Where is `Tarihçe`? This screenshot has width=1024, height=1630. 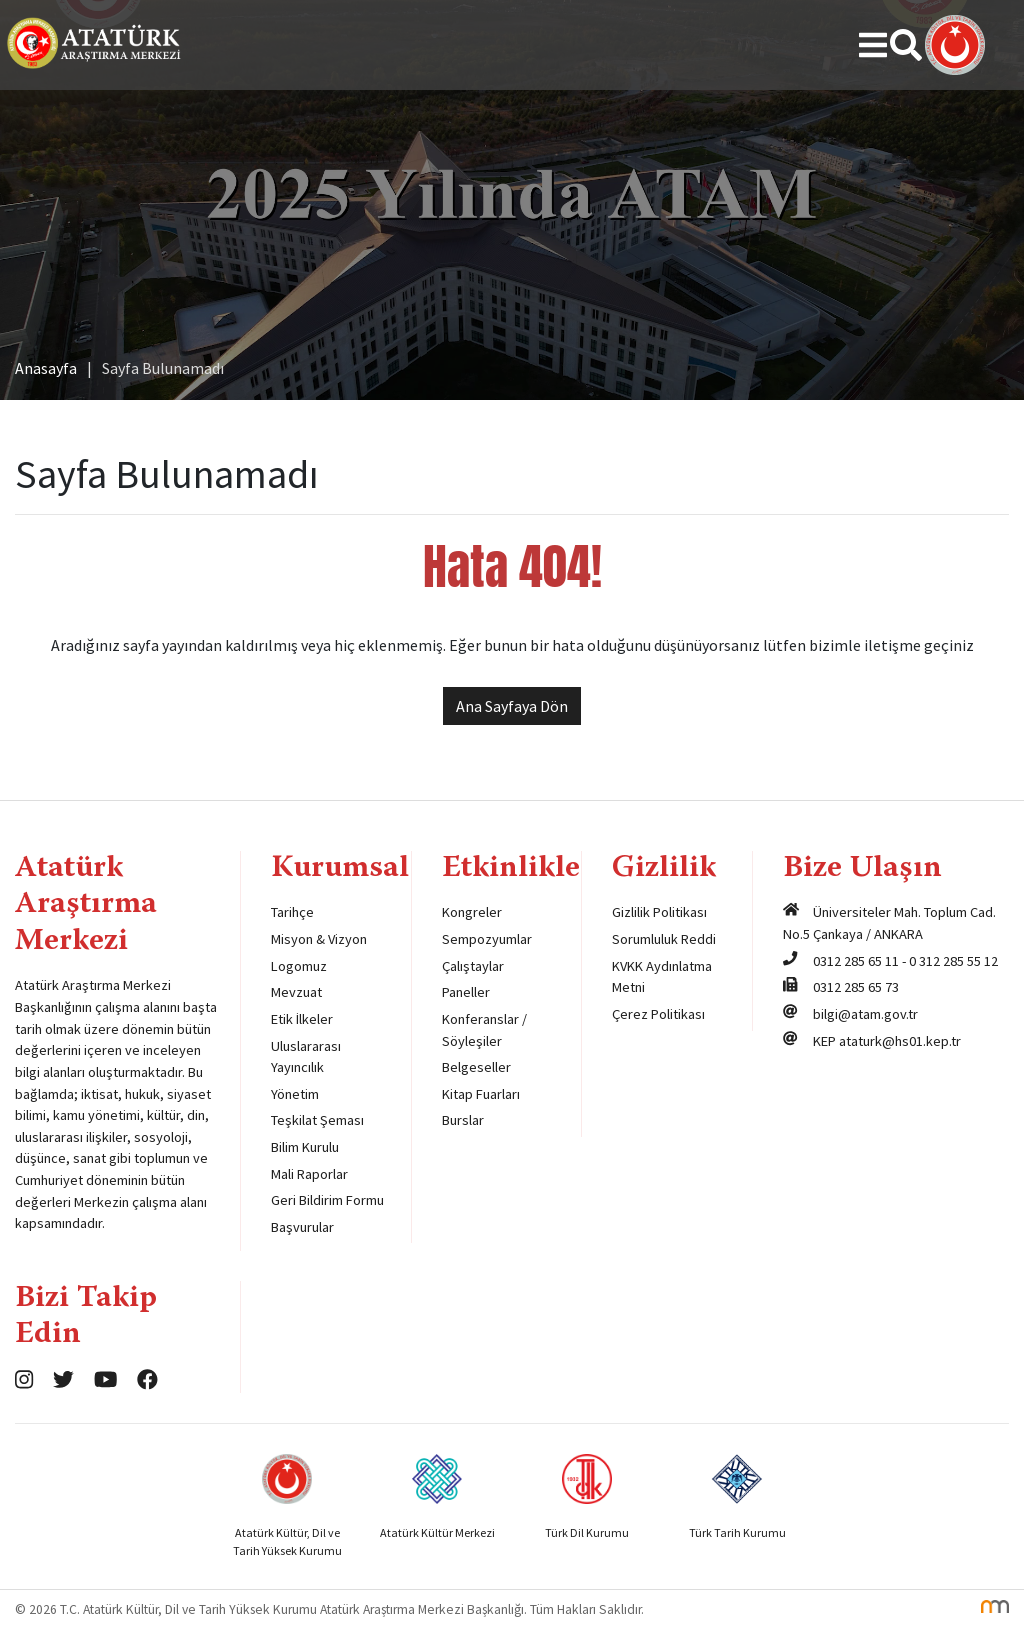
Tarihçe is located at coordinates (292, 912).